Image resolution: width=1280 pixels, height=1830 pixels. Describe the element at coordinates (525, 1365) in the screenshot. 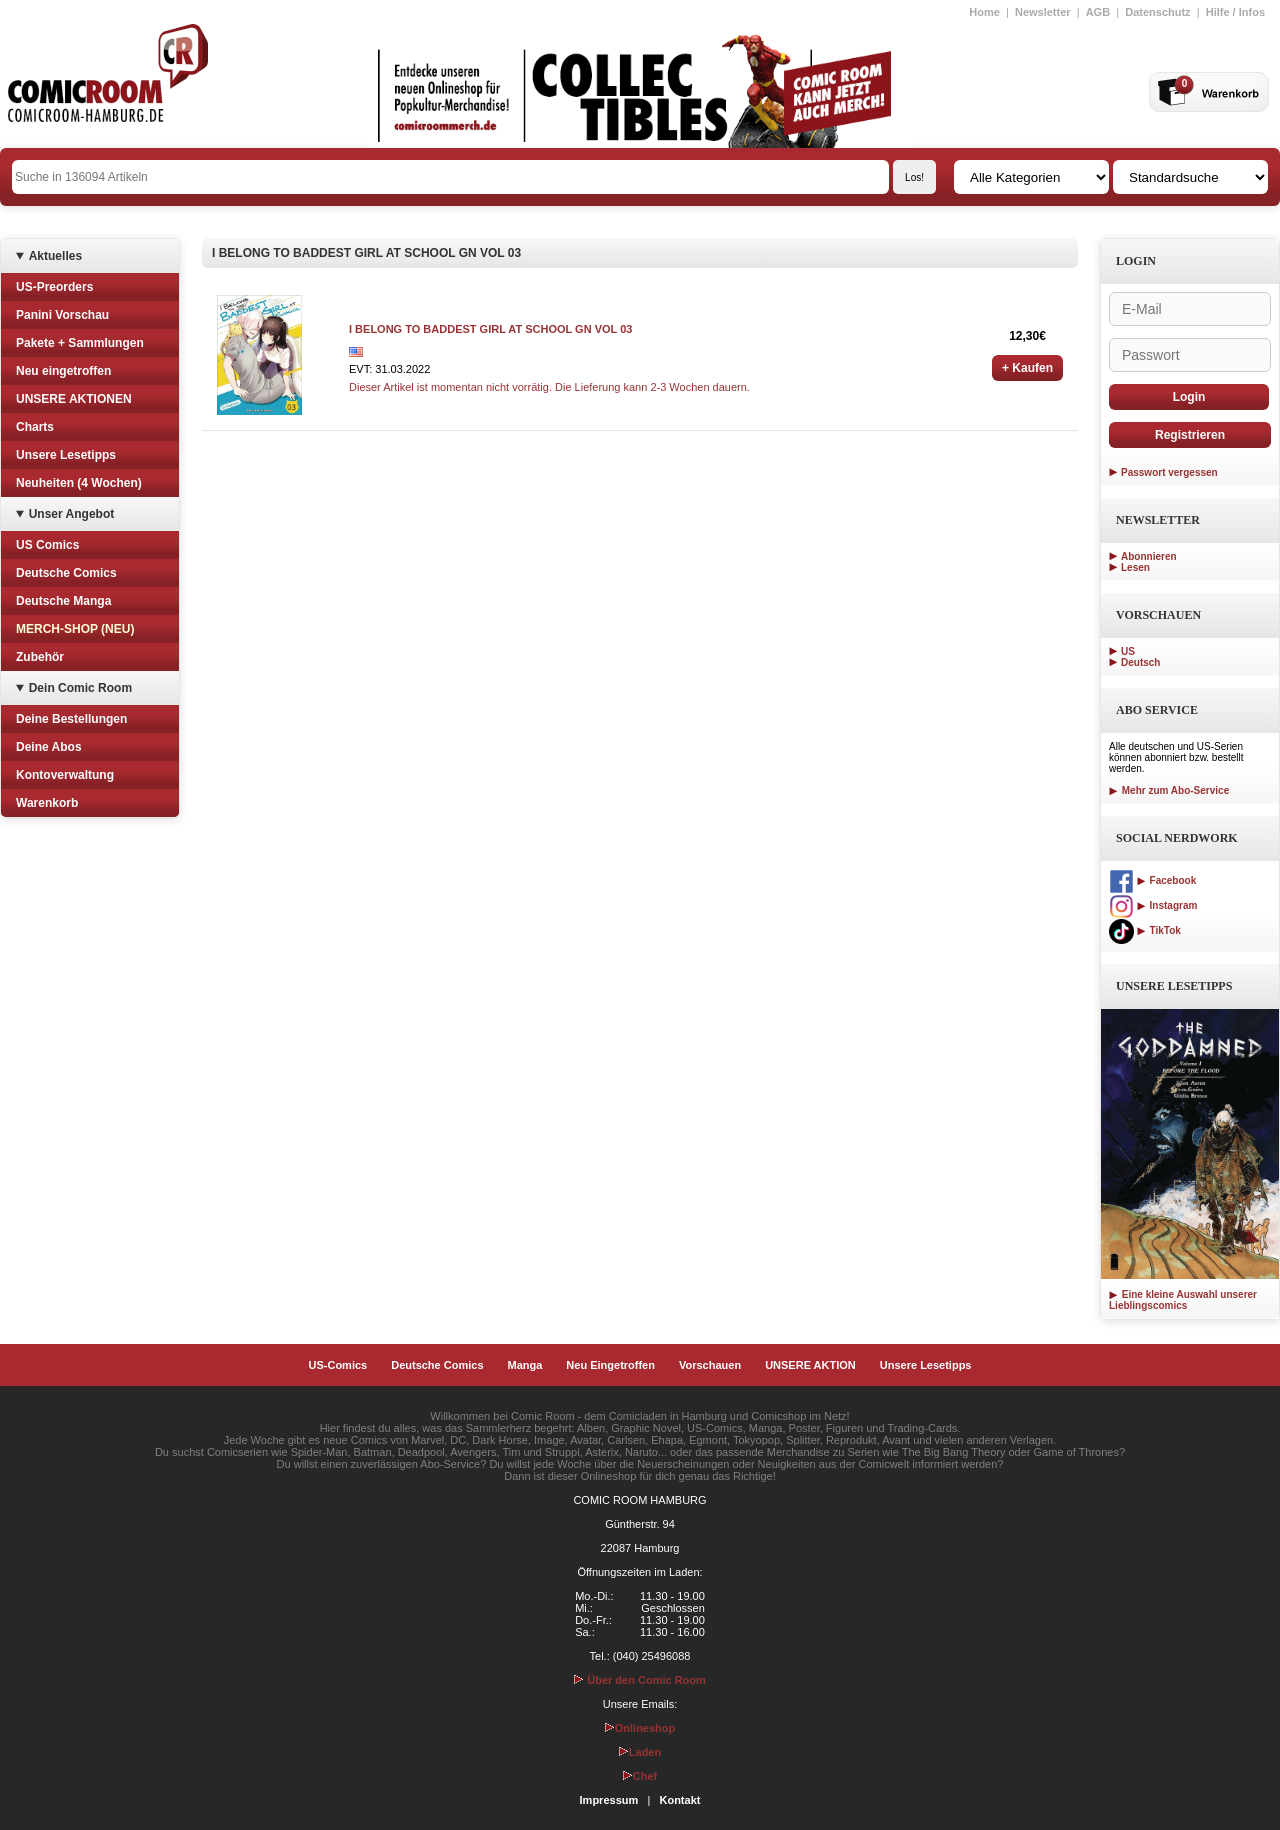

I see `Manga` at that location.